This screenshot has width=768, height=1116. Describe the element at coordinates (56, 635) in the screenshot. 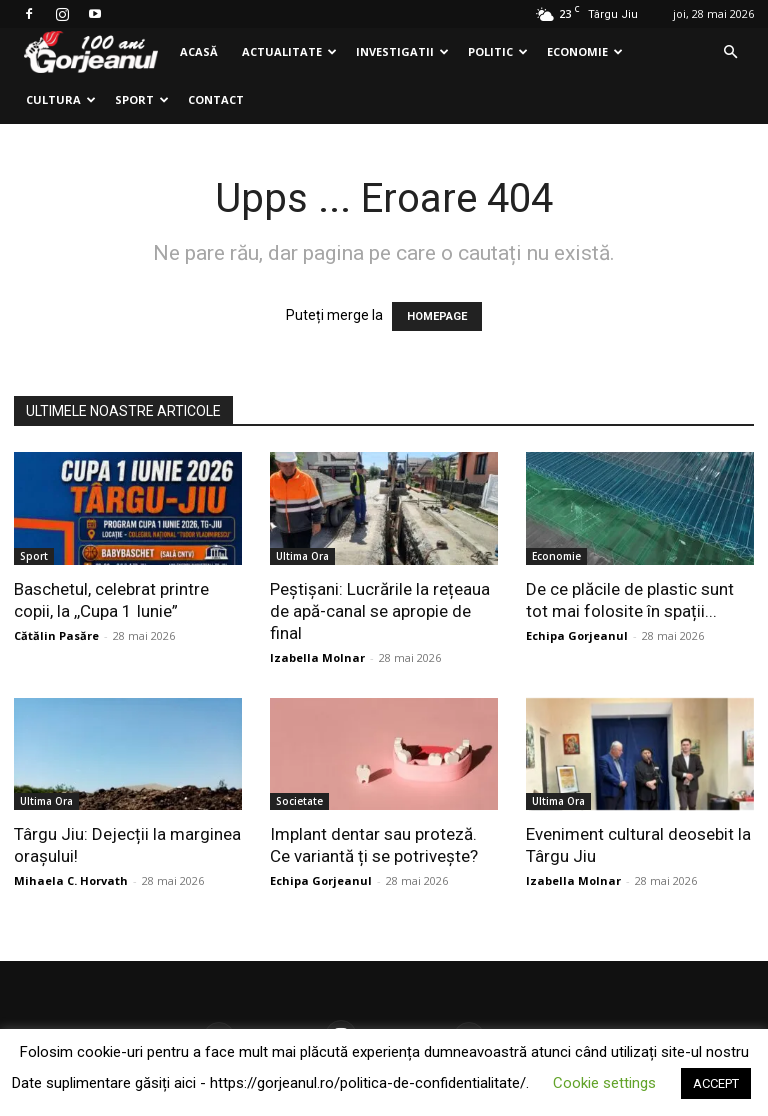

I see `Cătălin Pasăre` at that location.